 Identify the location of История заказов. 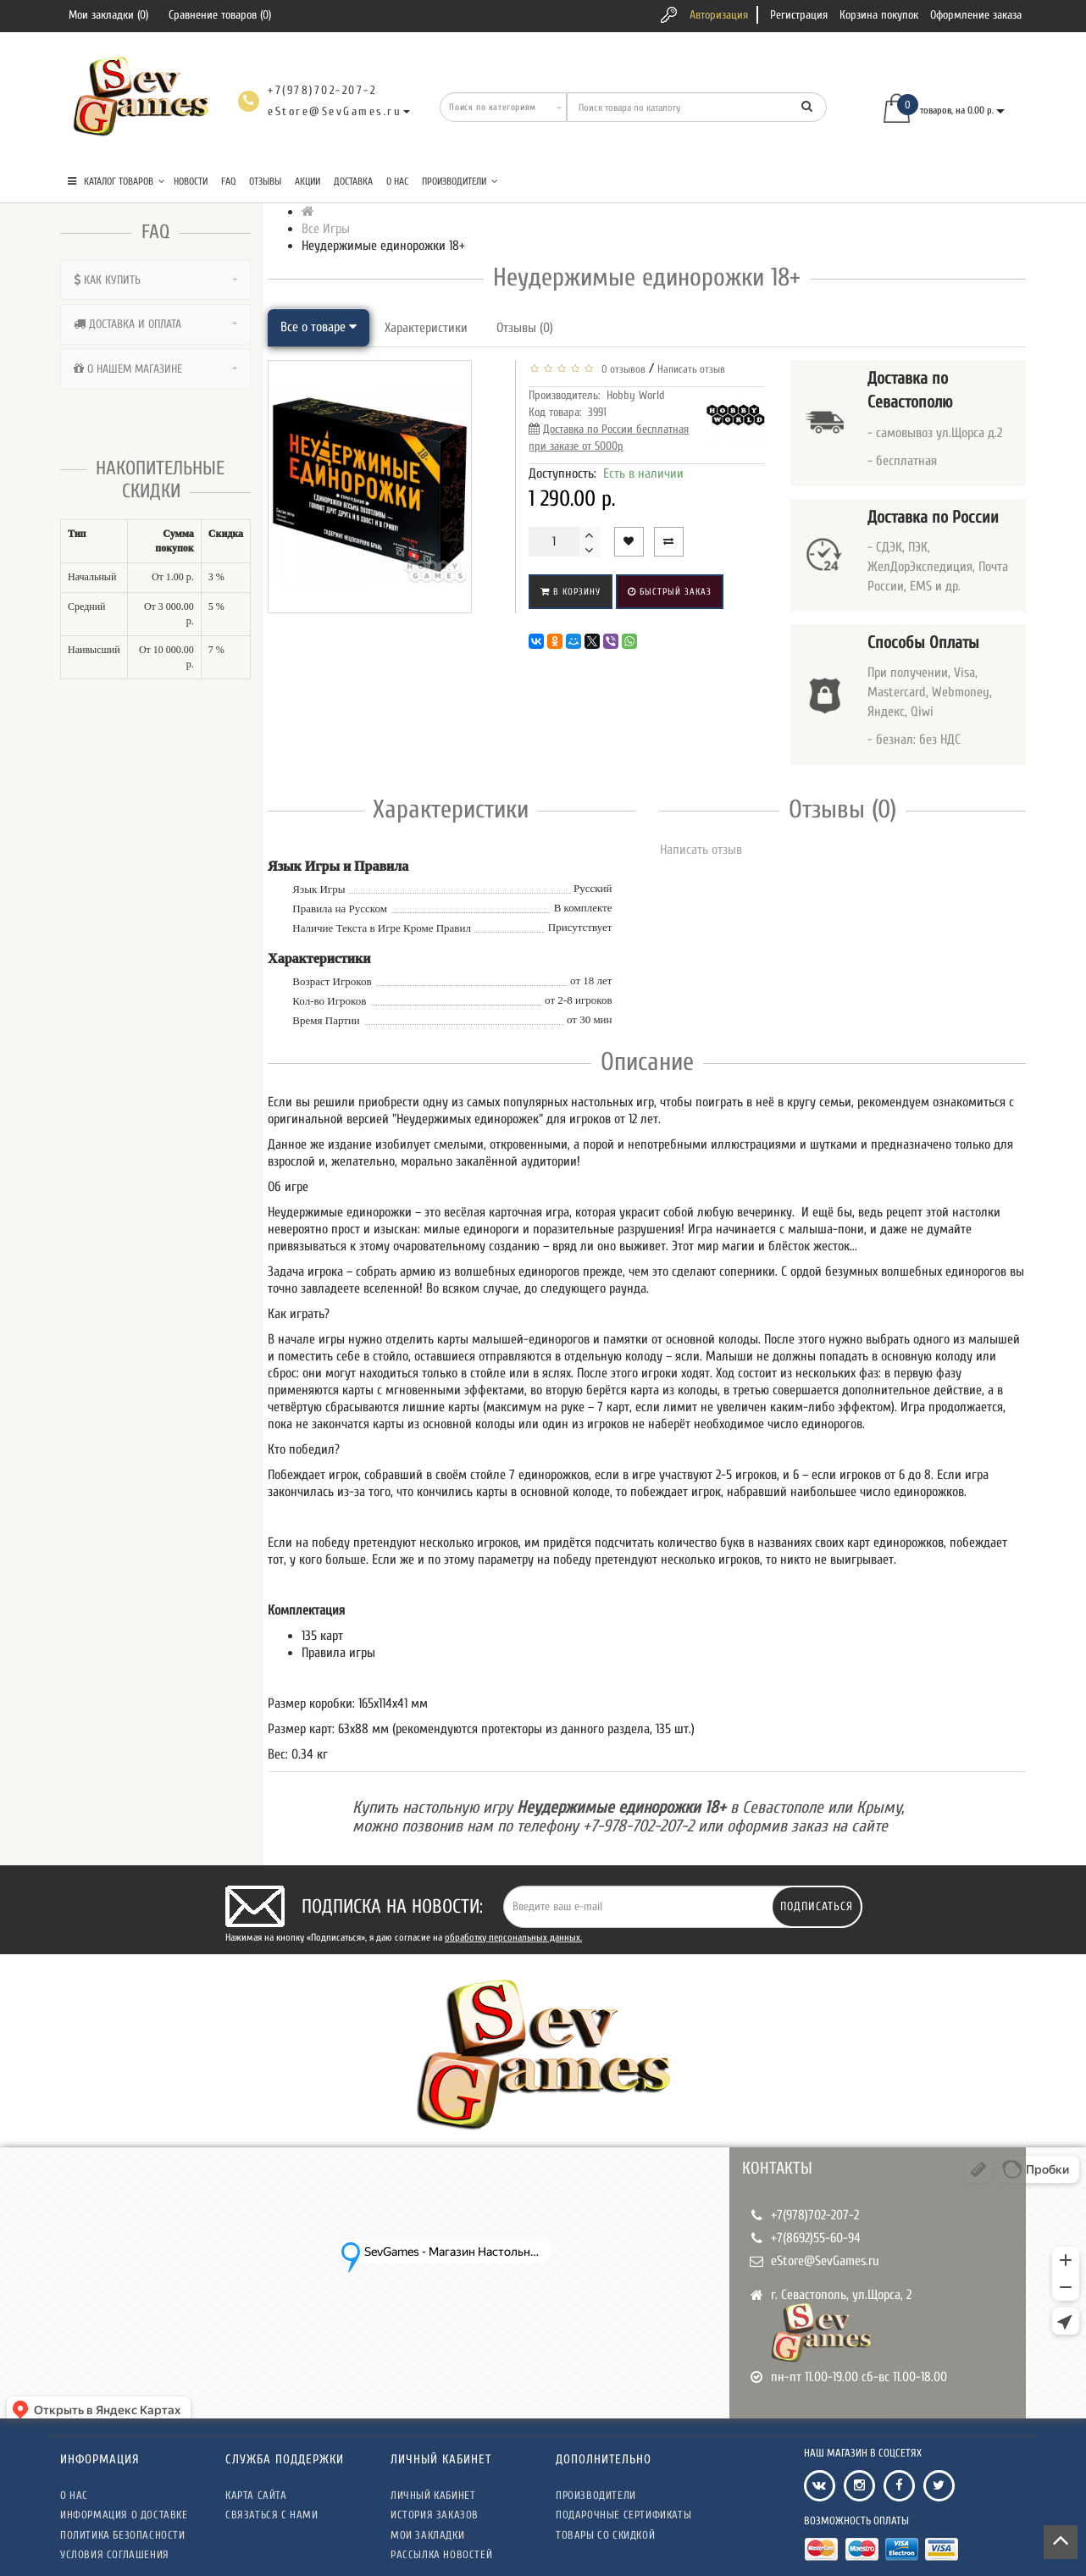
(435, 2514).